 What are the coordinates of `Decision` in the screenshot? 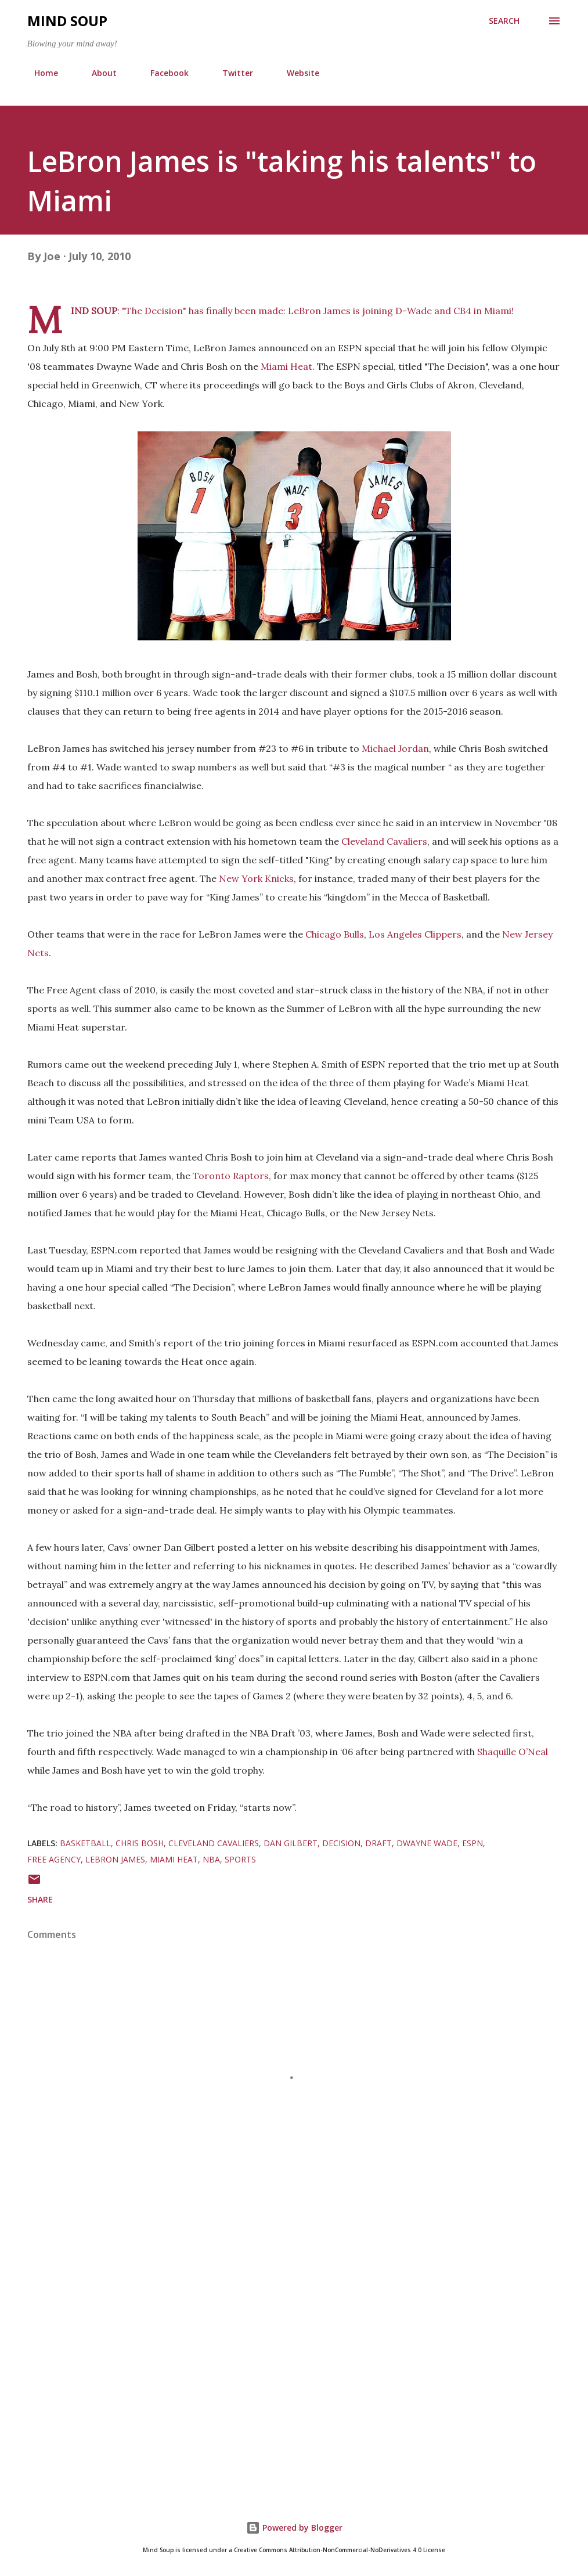 It's located at (341, 1843).